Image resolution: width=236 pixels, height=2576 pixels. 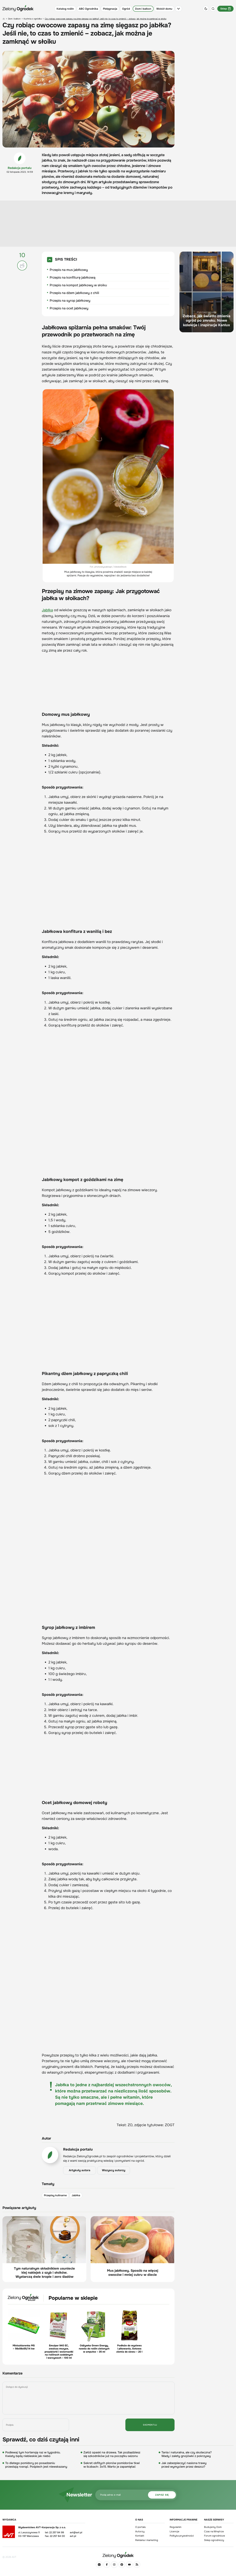 What do you see at coordinates (78, 285) in the screenshot?
I see `Przepis na kompot jabłkowy w słoiku` at bounding box center [78, 285].